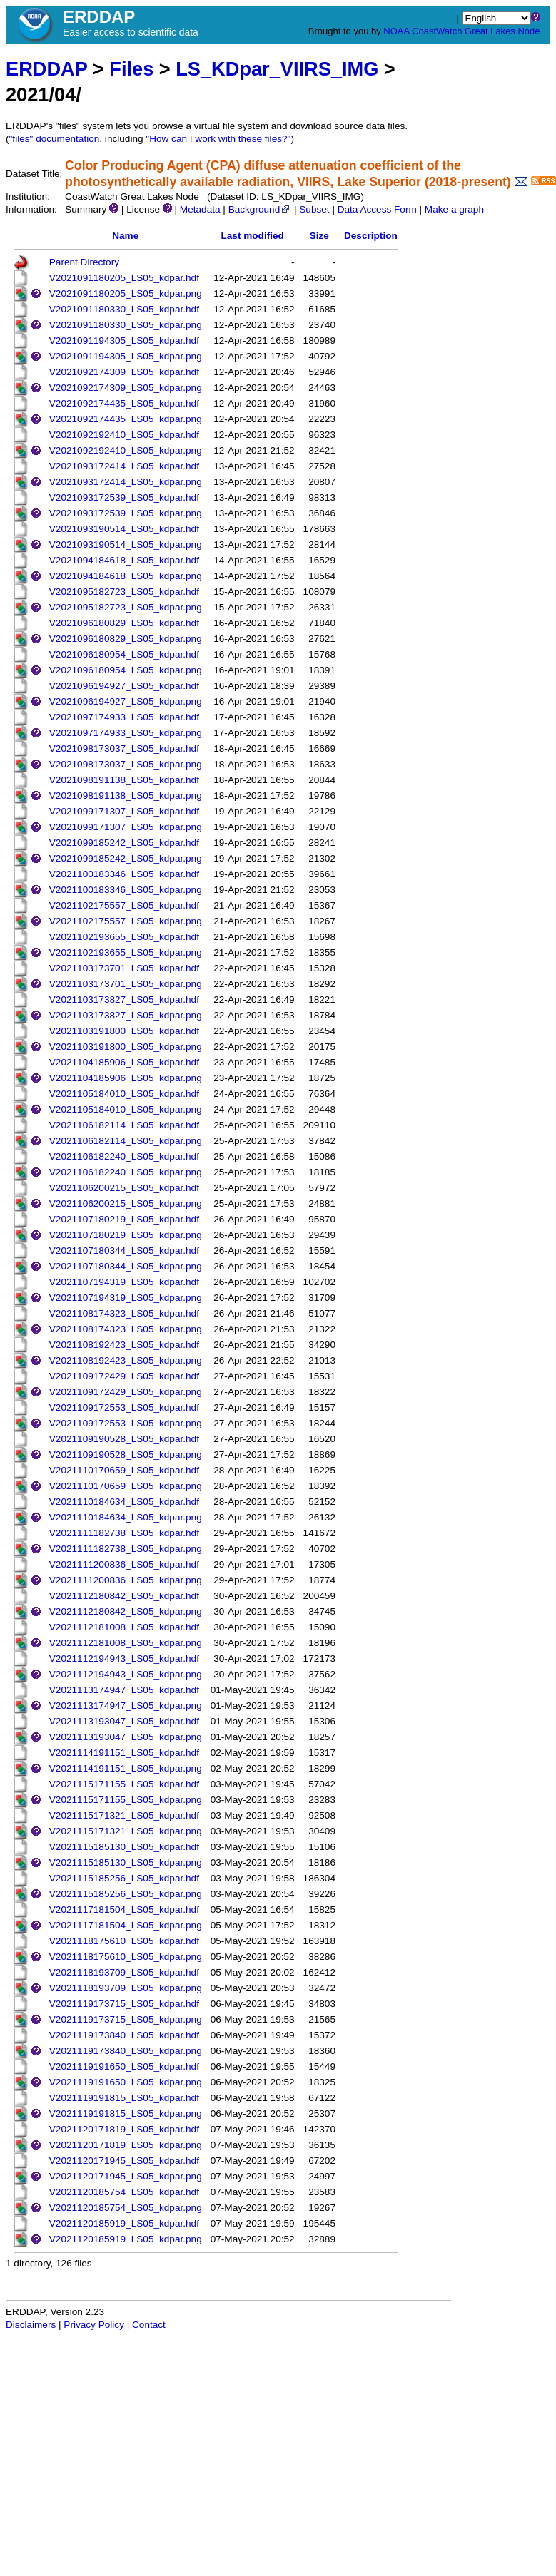 The width and height of the screenshot is (556, 2576). Describe the element at coordinates (125, 1109) in the screenshot. I see `V2021105184010_LS05_kdpar.png` at that location.